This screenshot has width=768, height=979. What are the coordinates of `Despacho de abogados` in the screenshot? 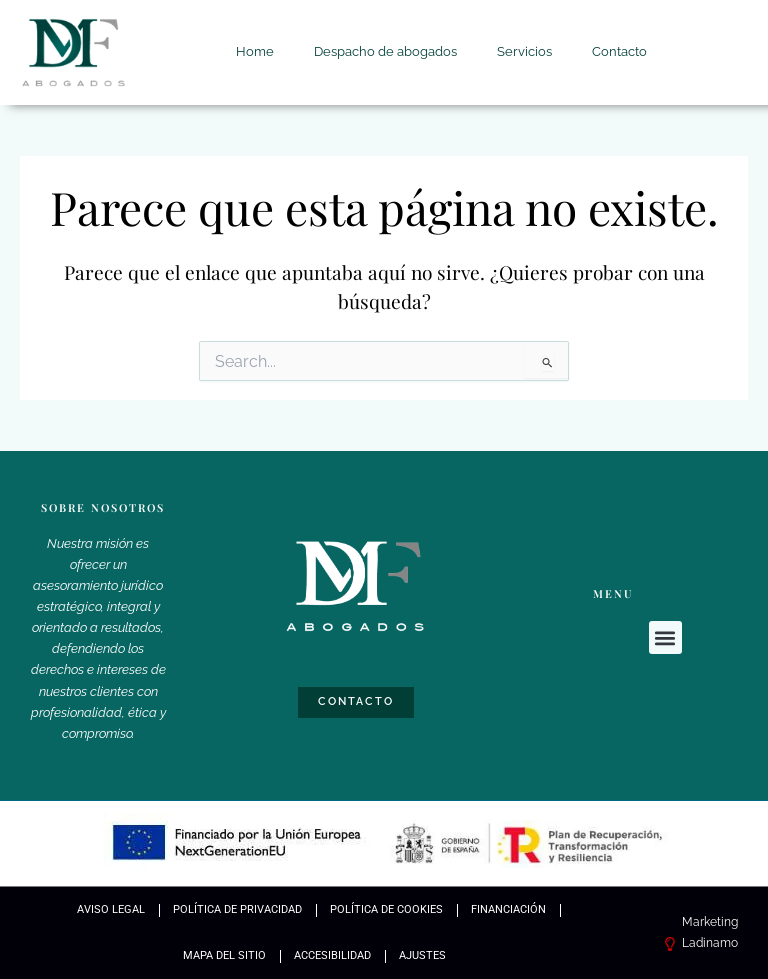 It's located at (385, 51).